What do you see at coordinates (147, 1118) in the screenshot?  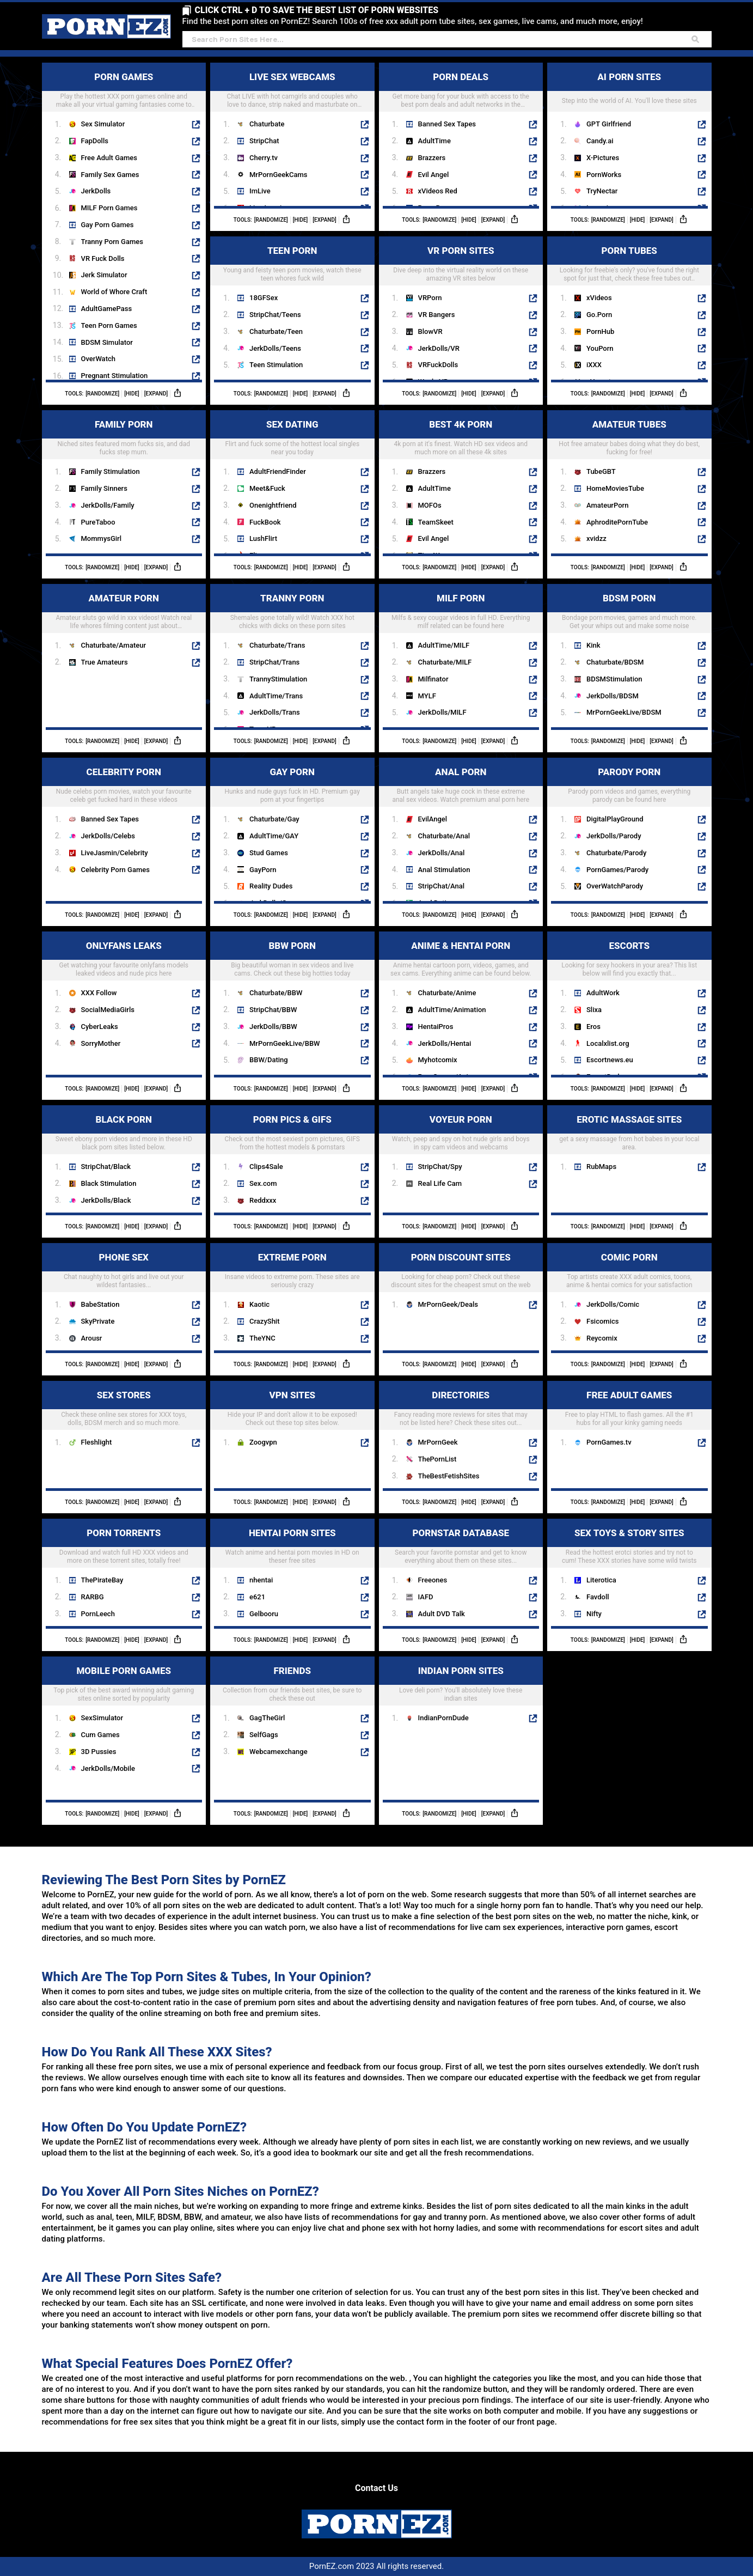 I see `BLACK PORN` at bounding box center [147, 1118].